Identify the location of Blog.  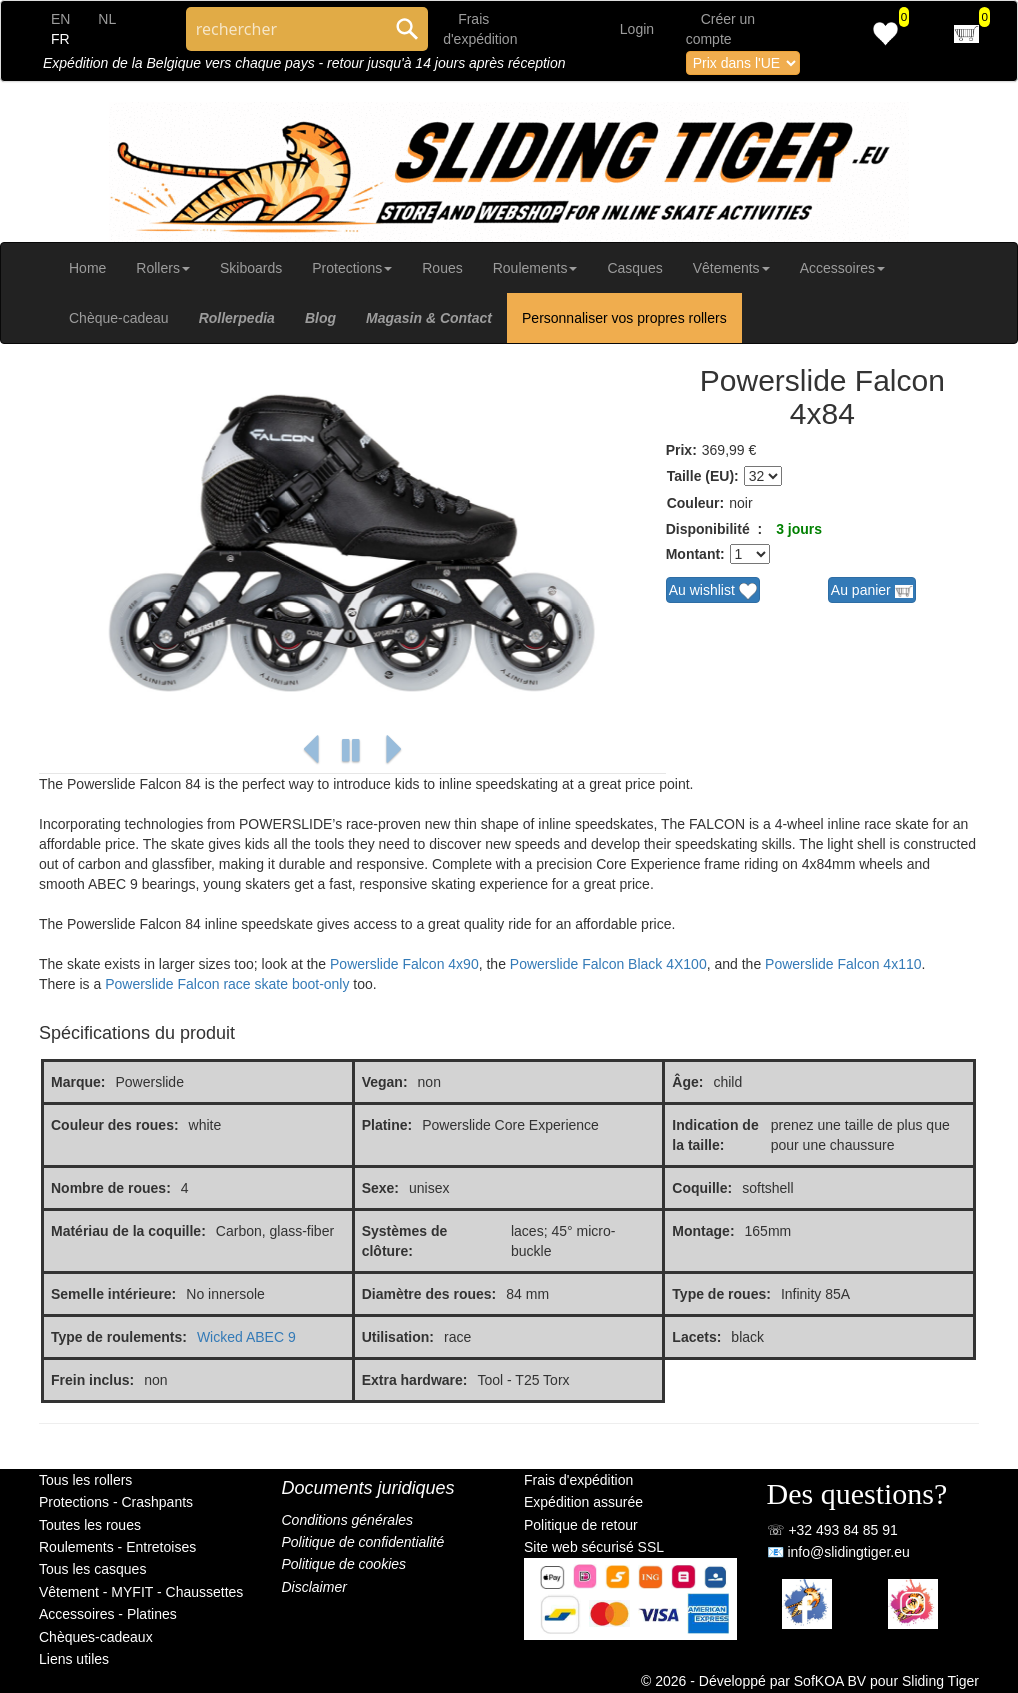
(320, 318).